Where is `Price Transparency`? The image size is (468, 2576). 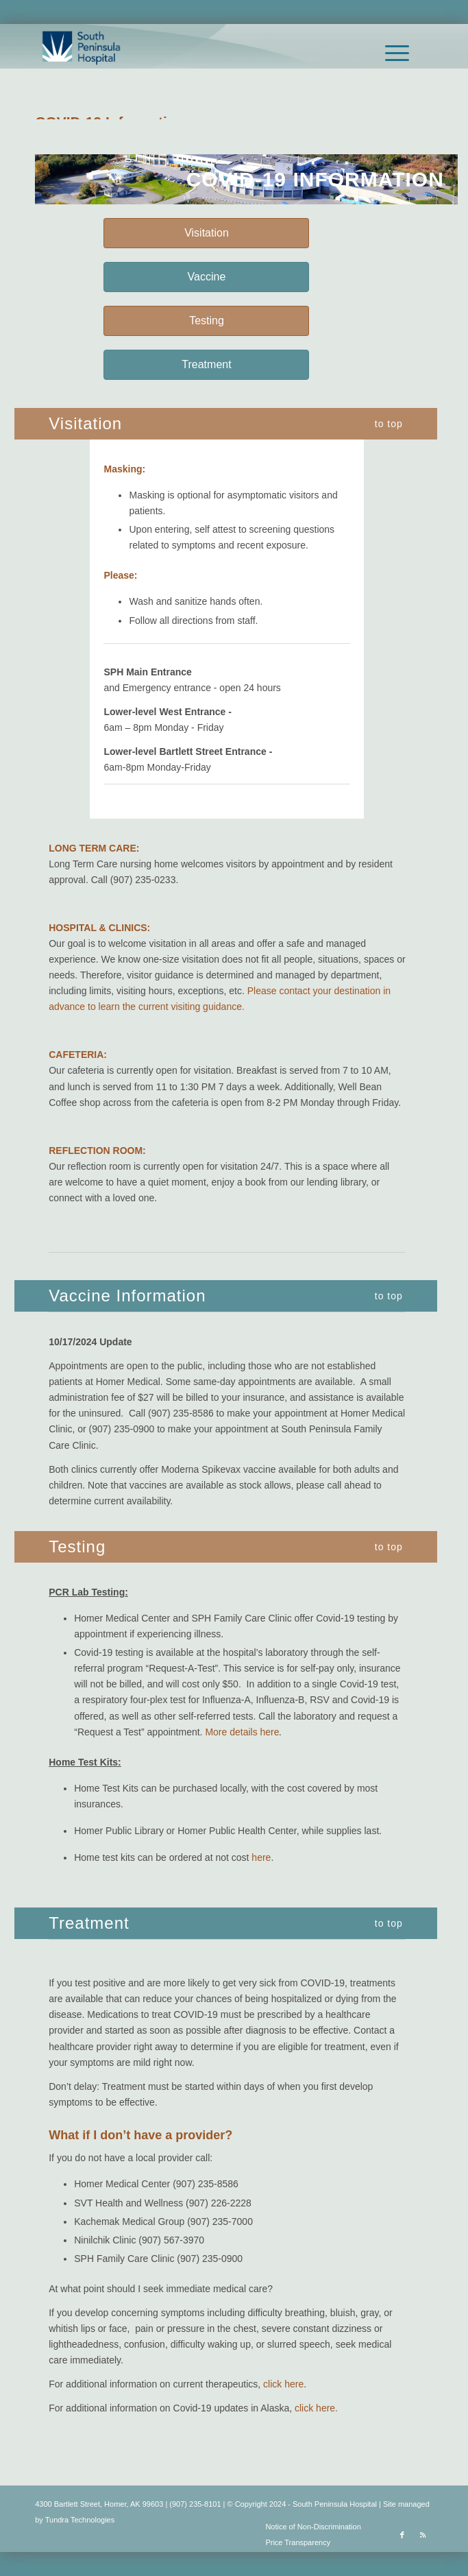
Price Transparency is located at coordinates (297, 2542).